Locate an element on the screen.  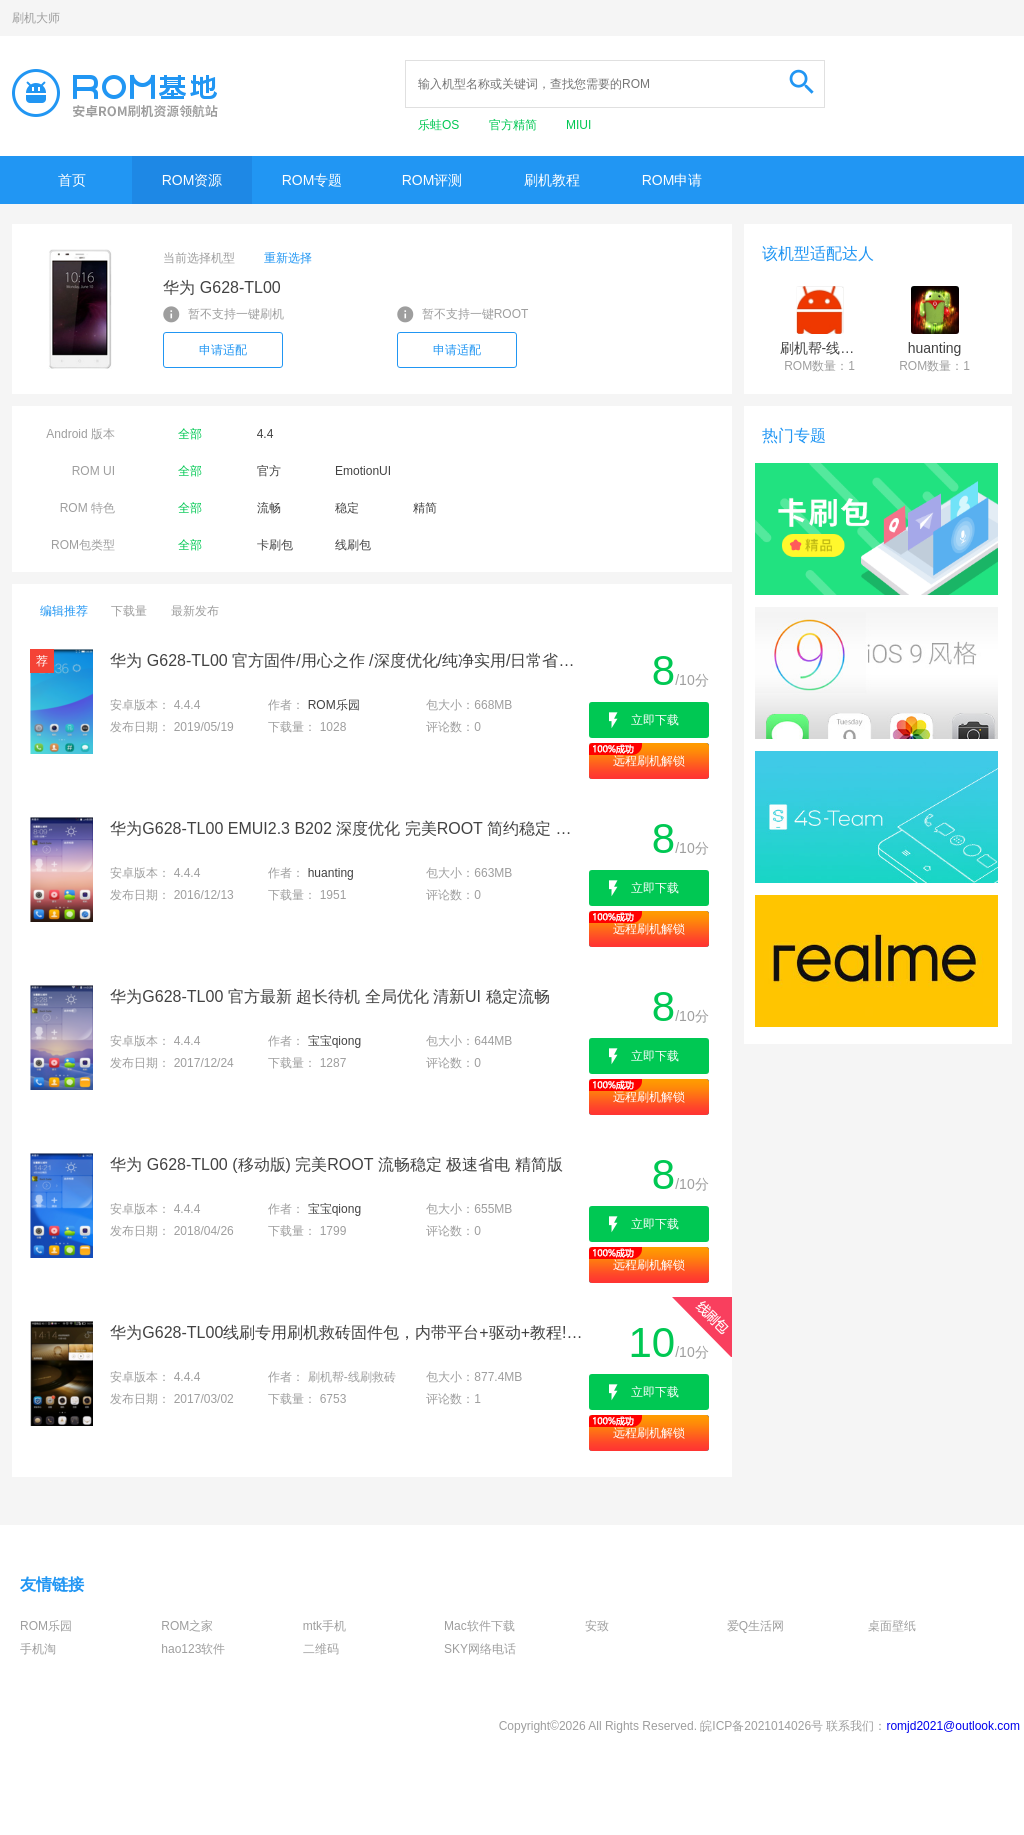
ROM申请 is located at coordinates (672, 180).